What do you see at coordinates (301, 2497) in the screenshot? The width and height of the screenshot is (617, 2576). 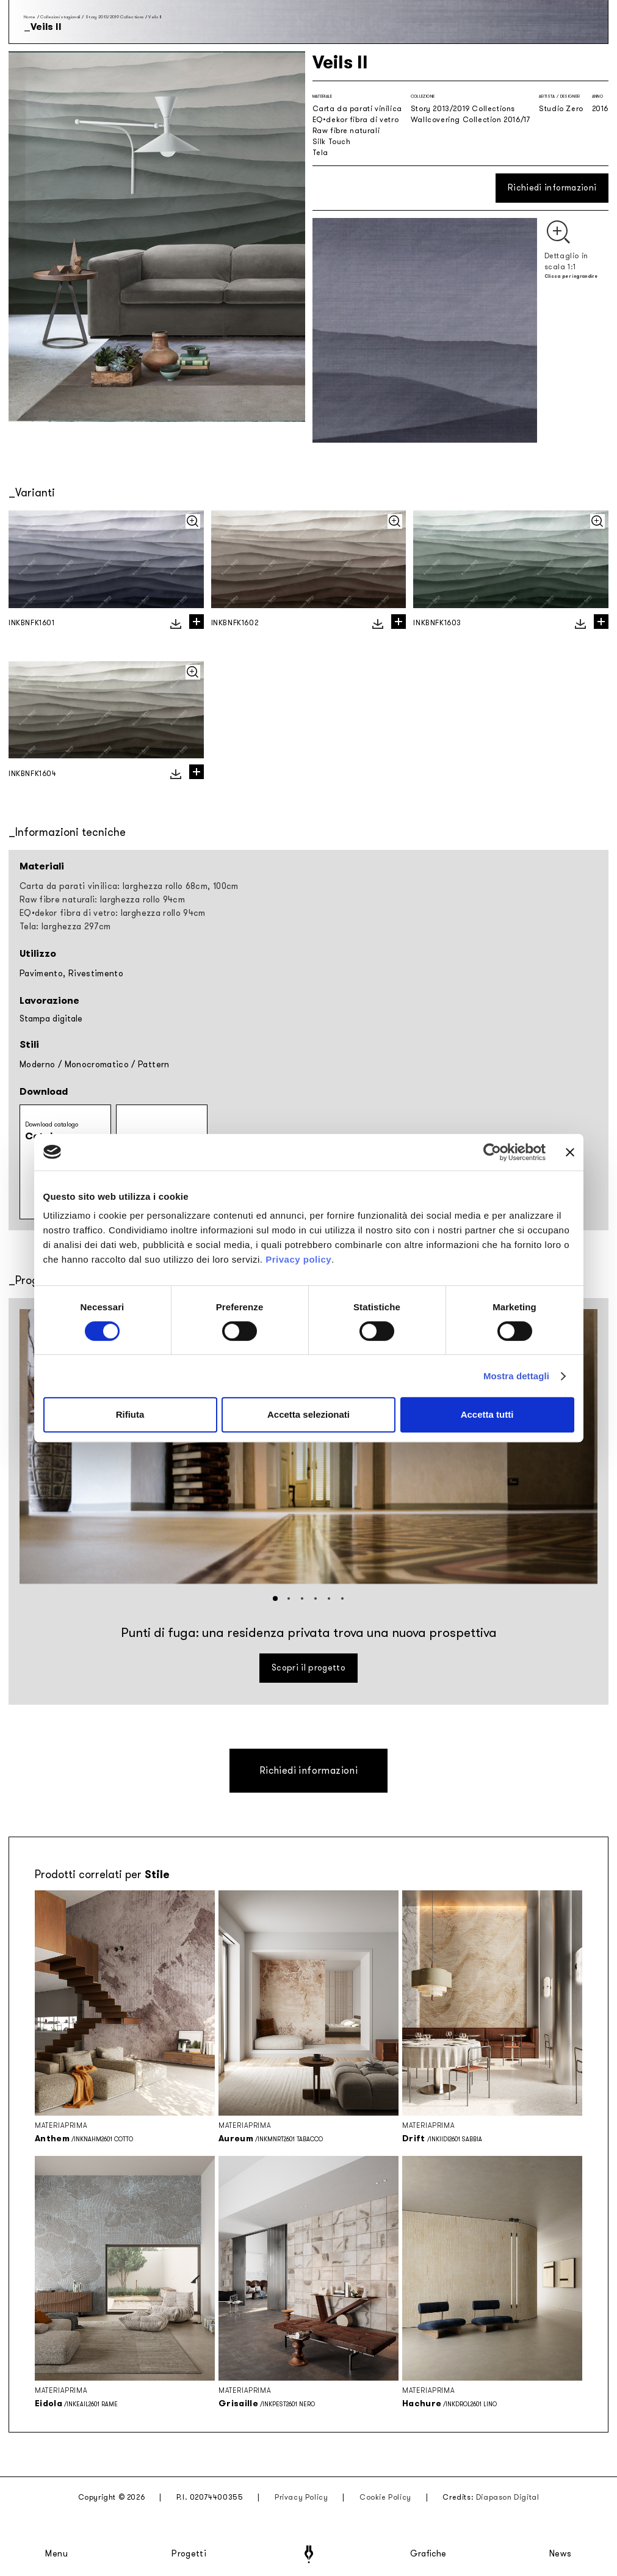 I see `Privacy Policy` at bounding box center [301, 2497].